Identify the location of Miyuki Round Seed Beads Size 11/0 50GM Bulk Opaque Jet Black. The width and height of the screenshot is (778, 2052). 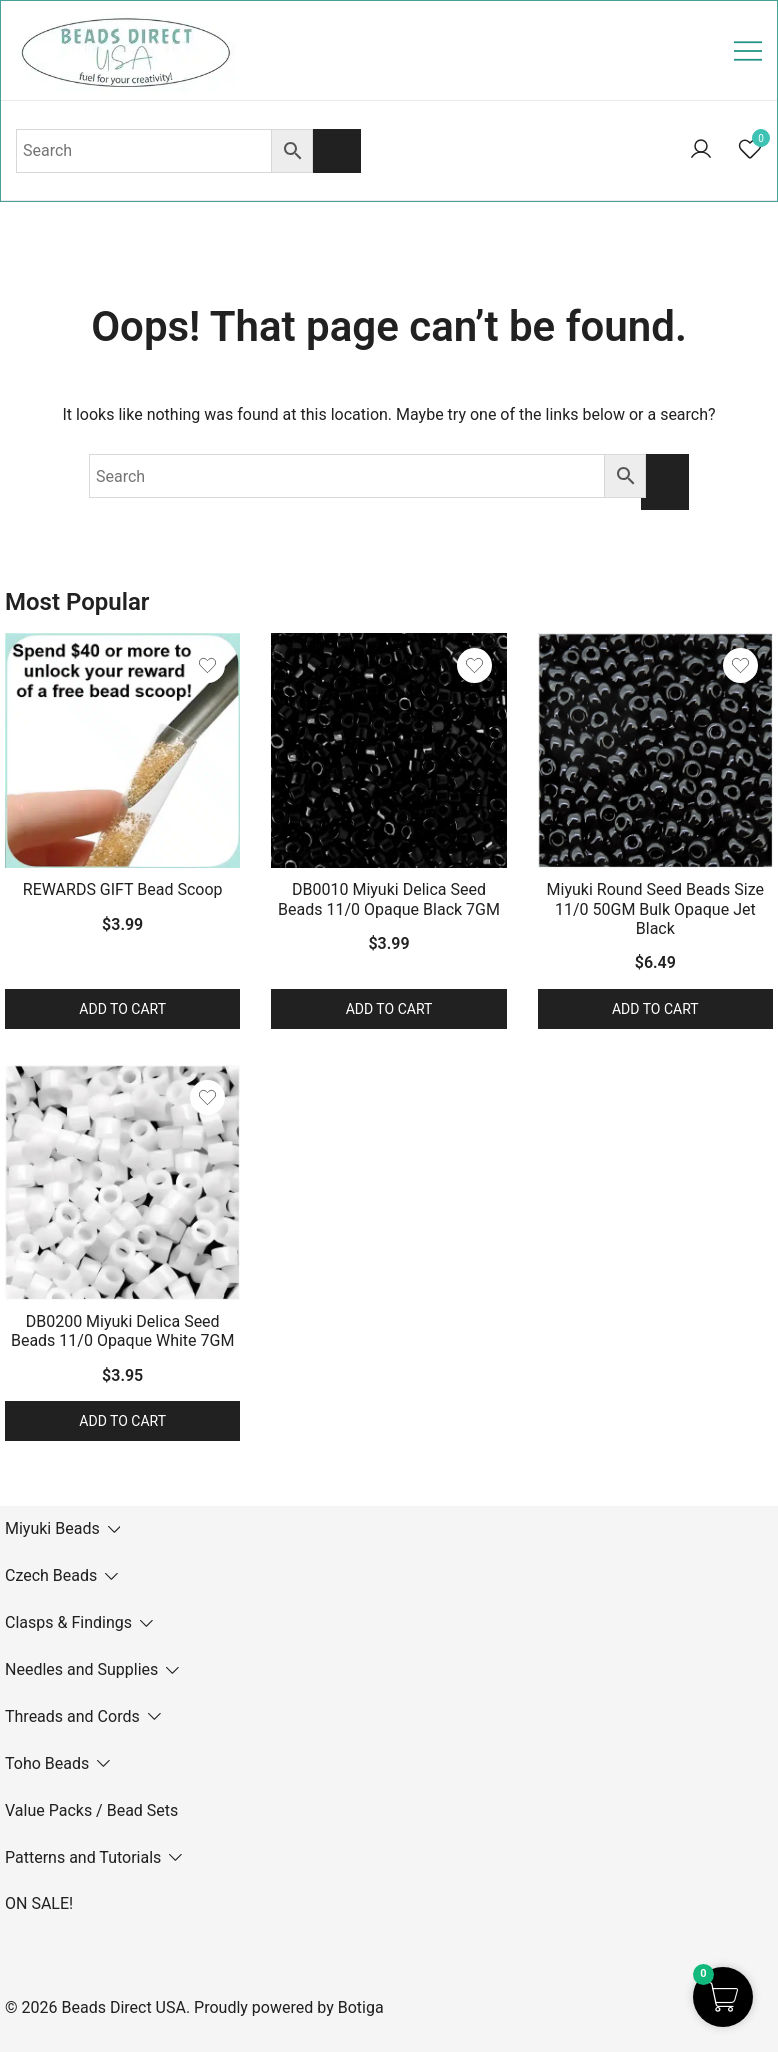
(655, 908).